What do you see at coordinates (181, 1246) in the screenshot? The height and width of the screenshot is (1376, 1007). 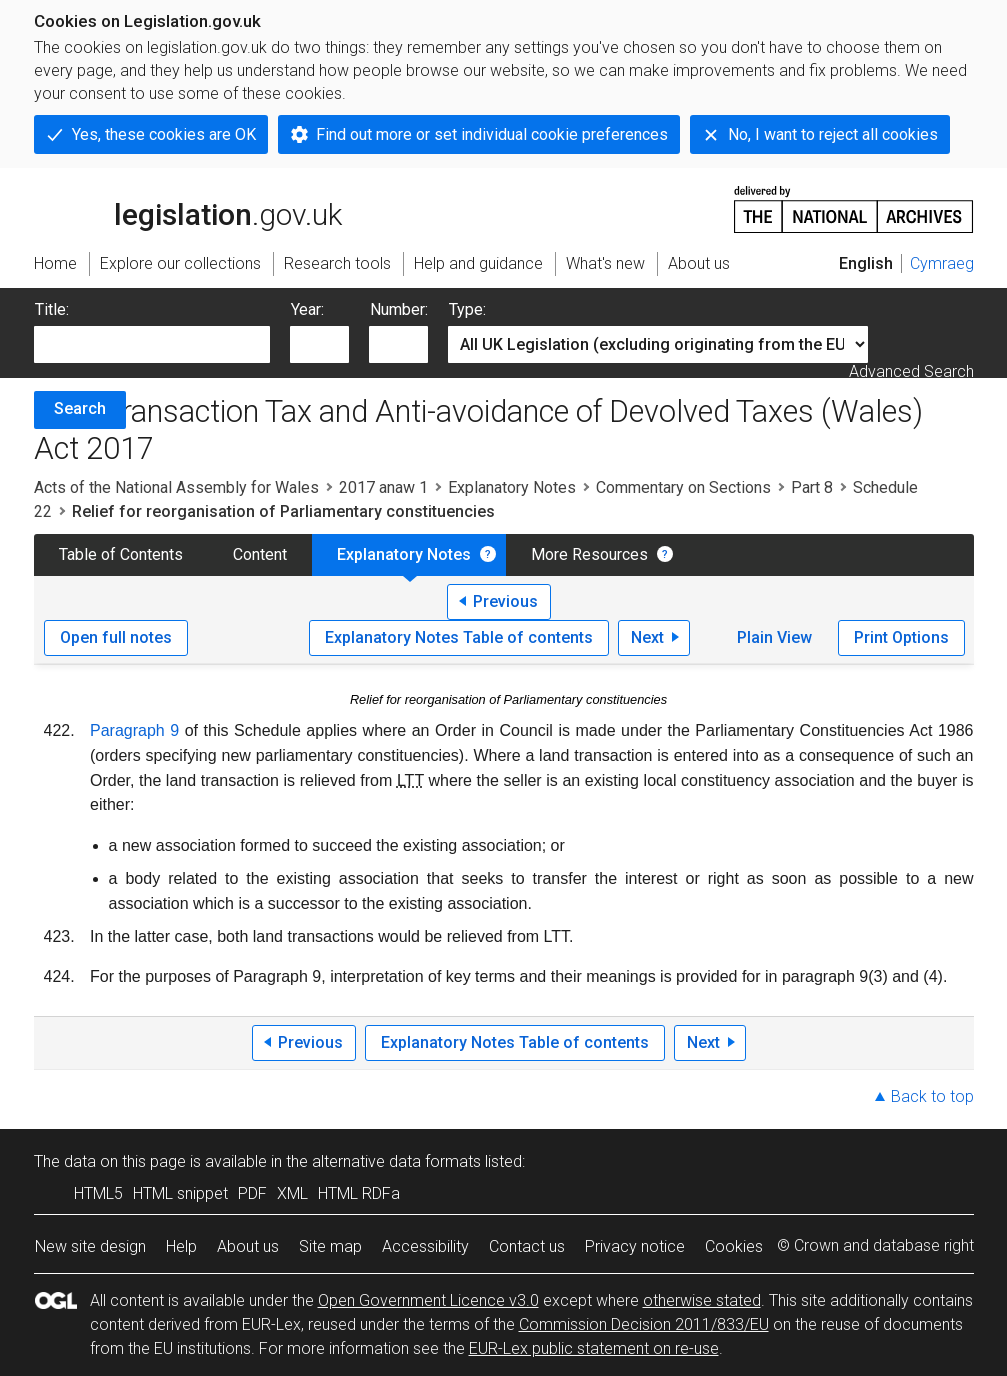 I see `Help` at bounding box center [181, 1246].